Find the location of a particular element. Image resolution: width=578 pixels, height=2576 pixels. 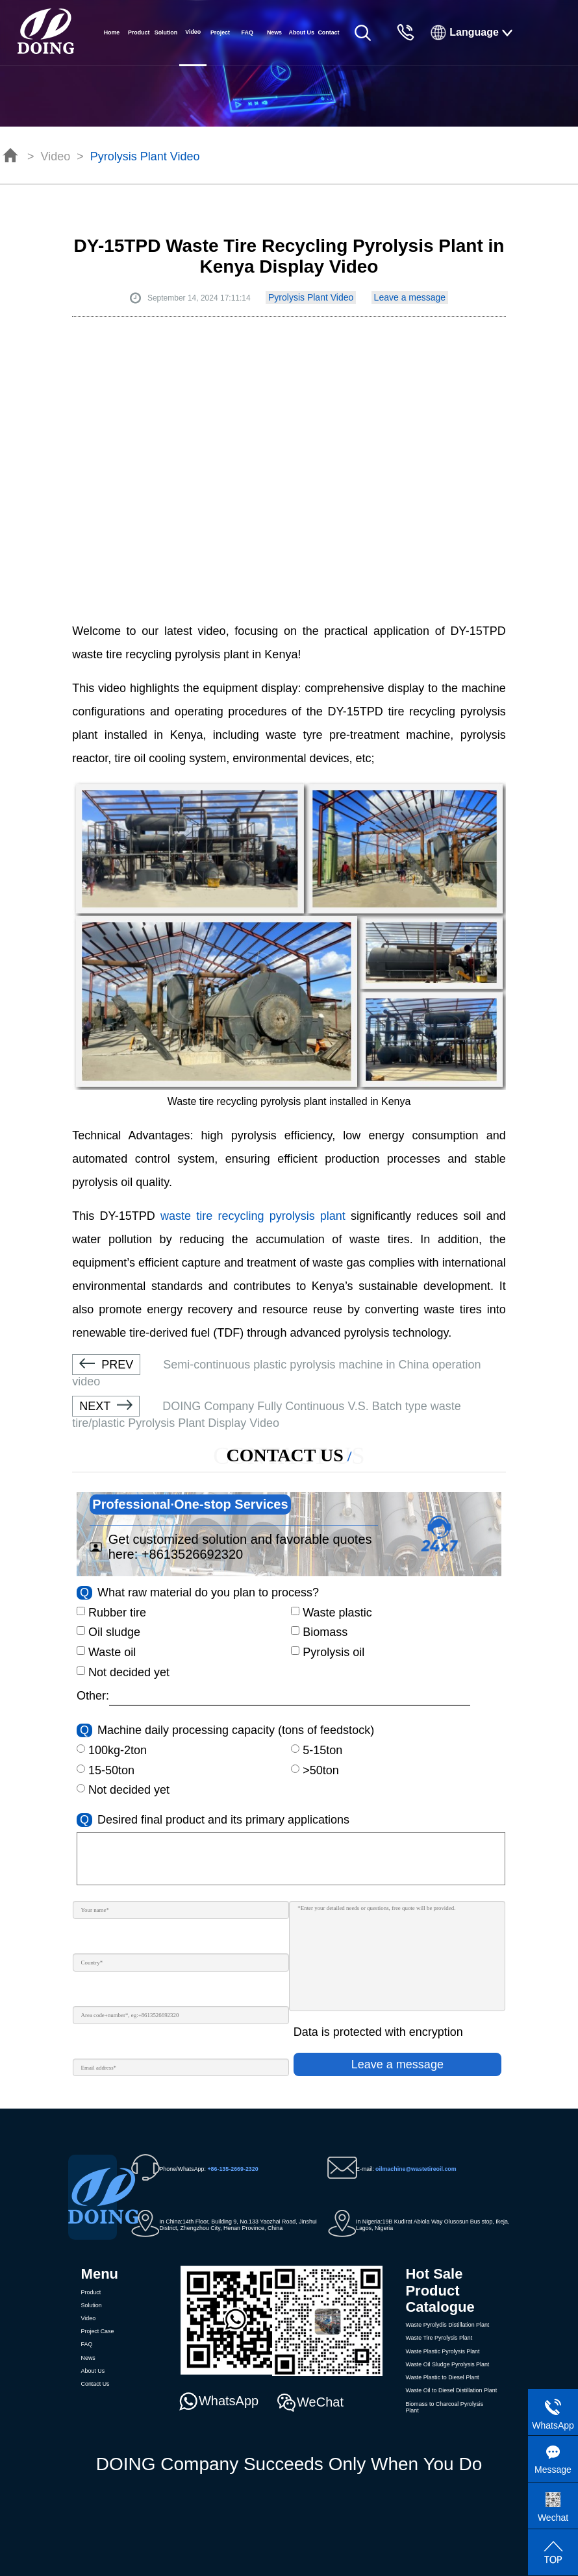

Pyrolysis Plant Video is located at coordinates (145, 156).